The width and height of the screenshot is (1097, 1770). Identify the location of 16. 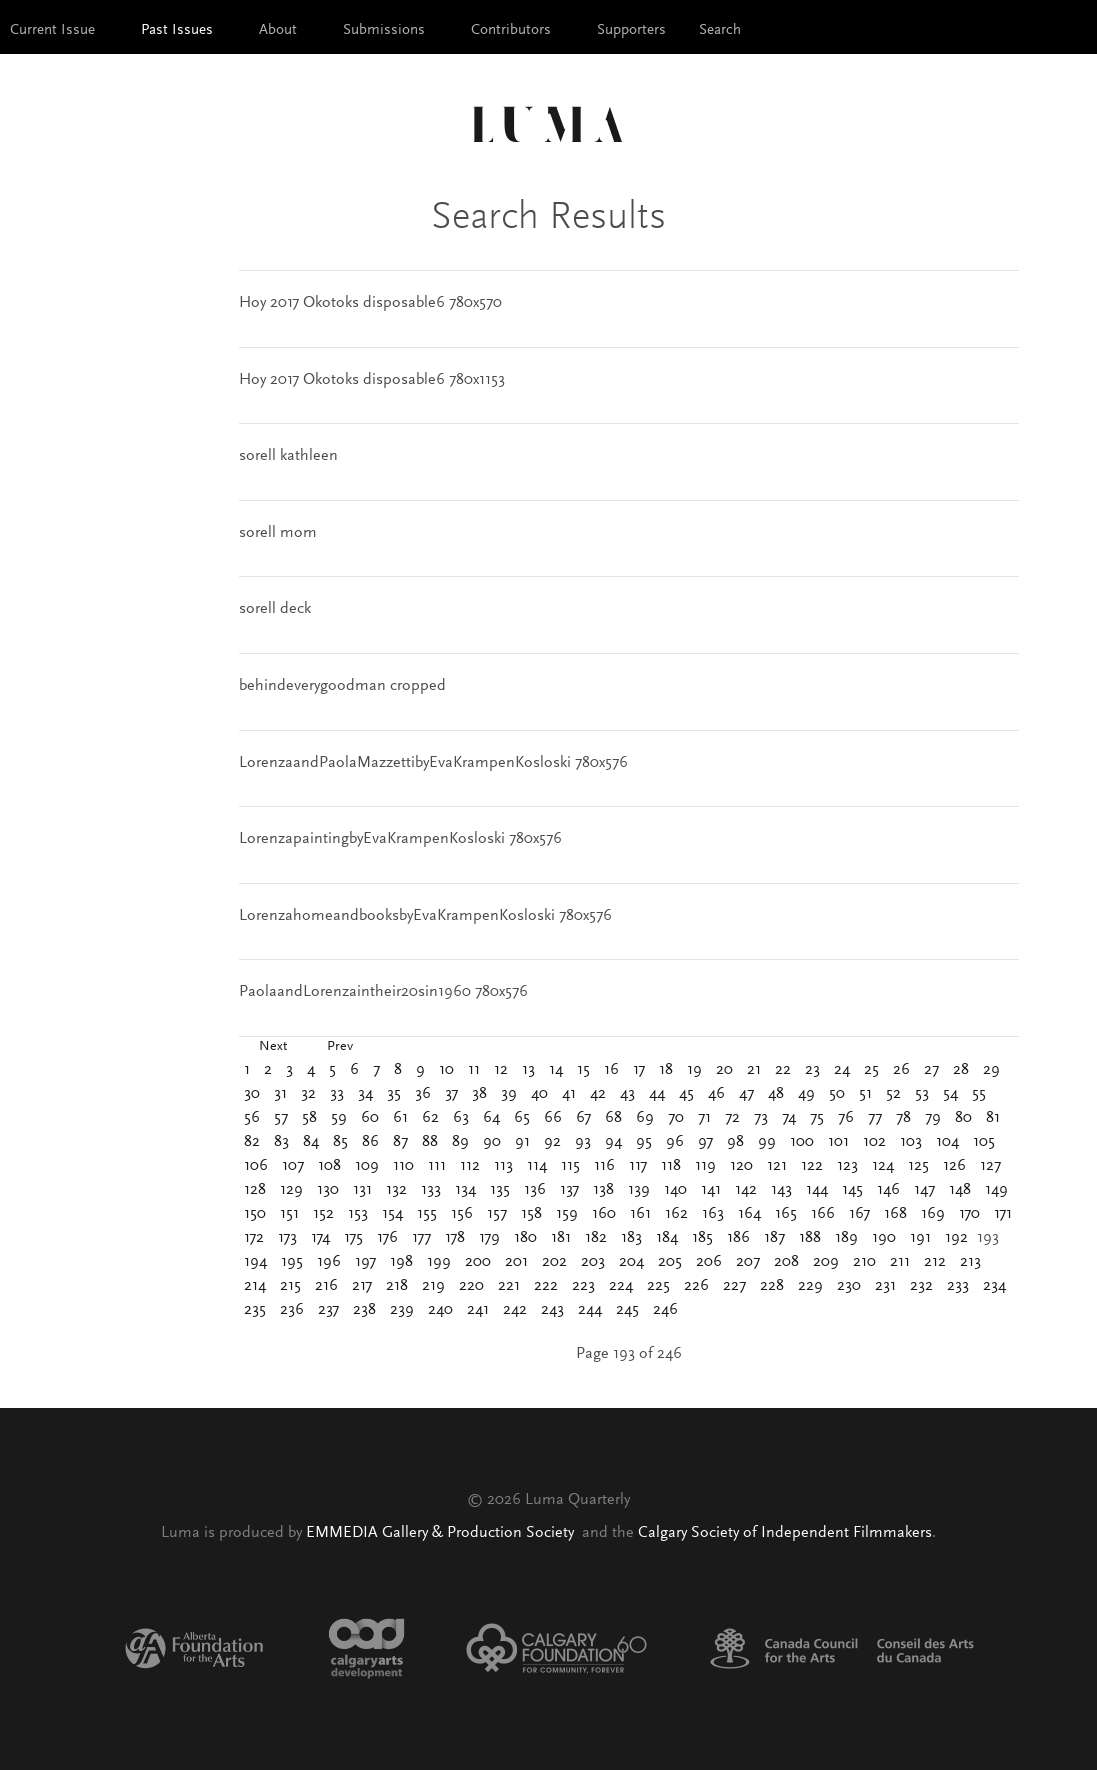
(611, 1070).